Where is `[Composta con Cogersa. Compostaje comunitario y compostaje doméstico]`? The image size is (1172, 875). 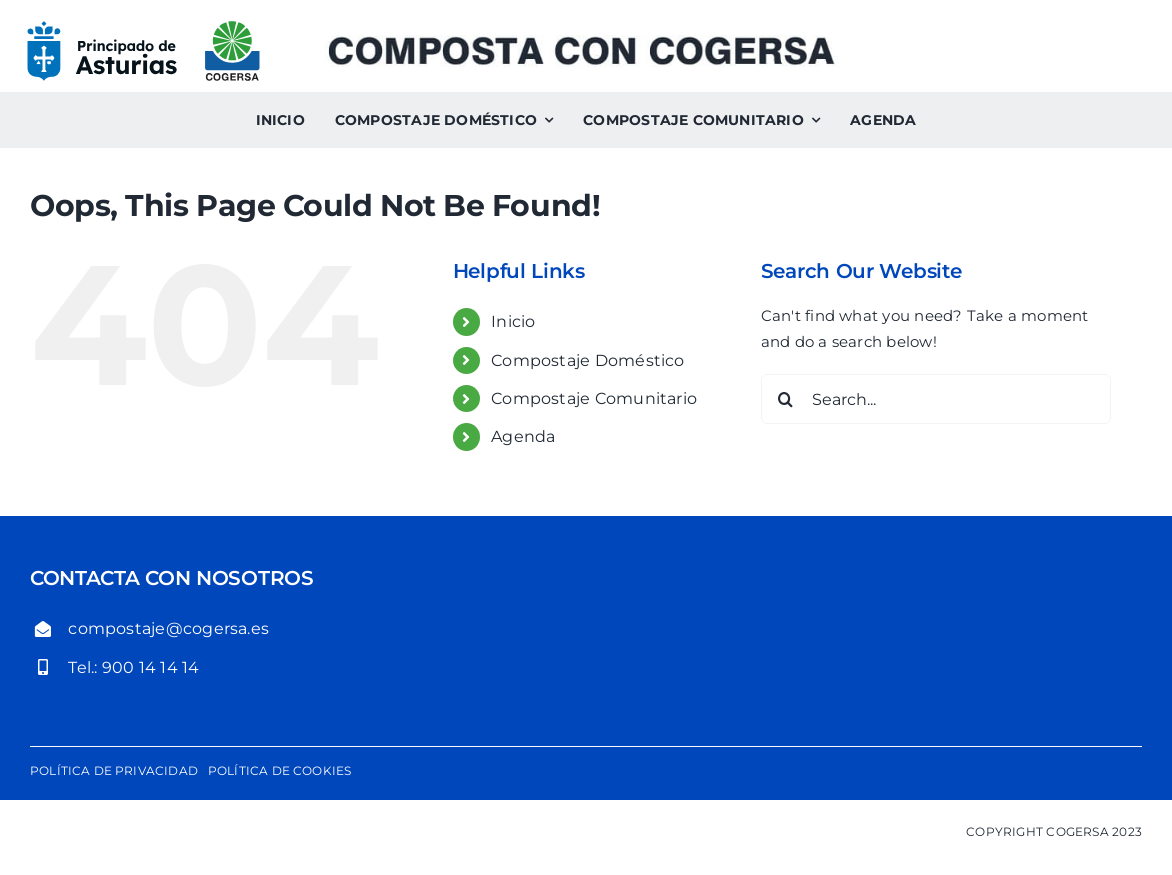
[Composta con Cogersa. Compostaje comunitario y compostaje doméstico] is located at coordinates (581, 42).